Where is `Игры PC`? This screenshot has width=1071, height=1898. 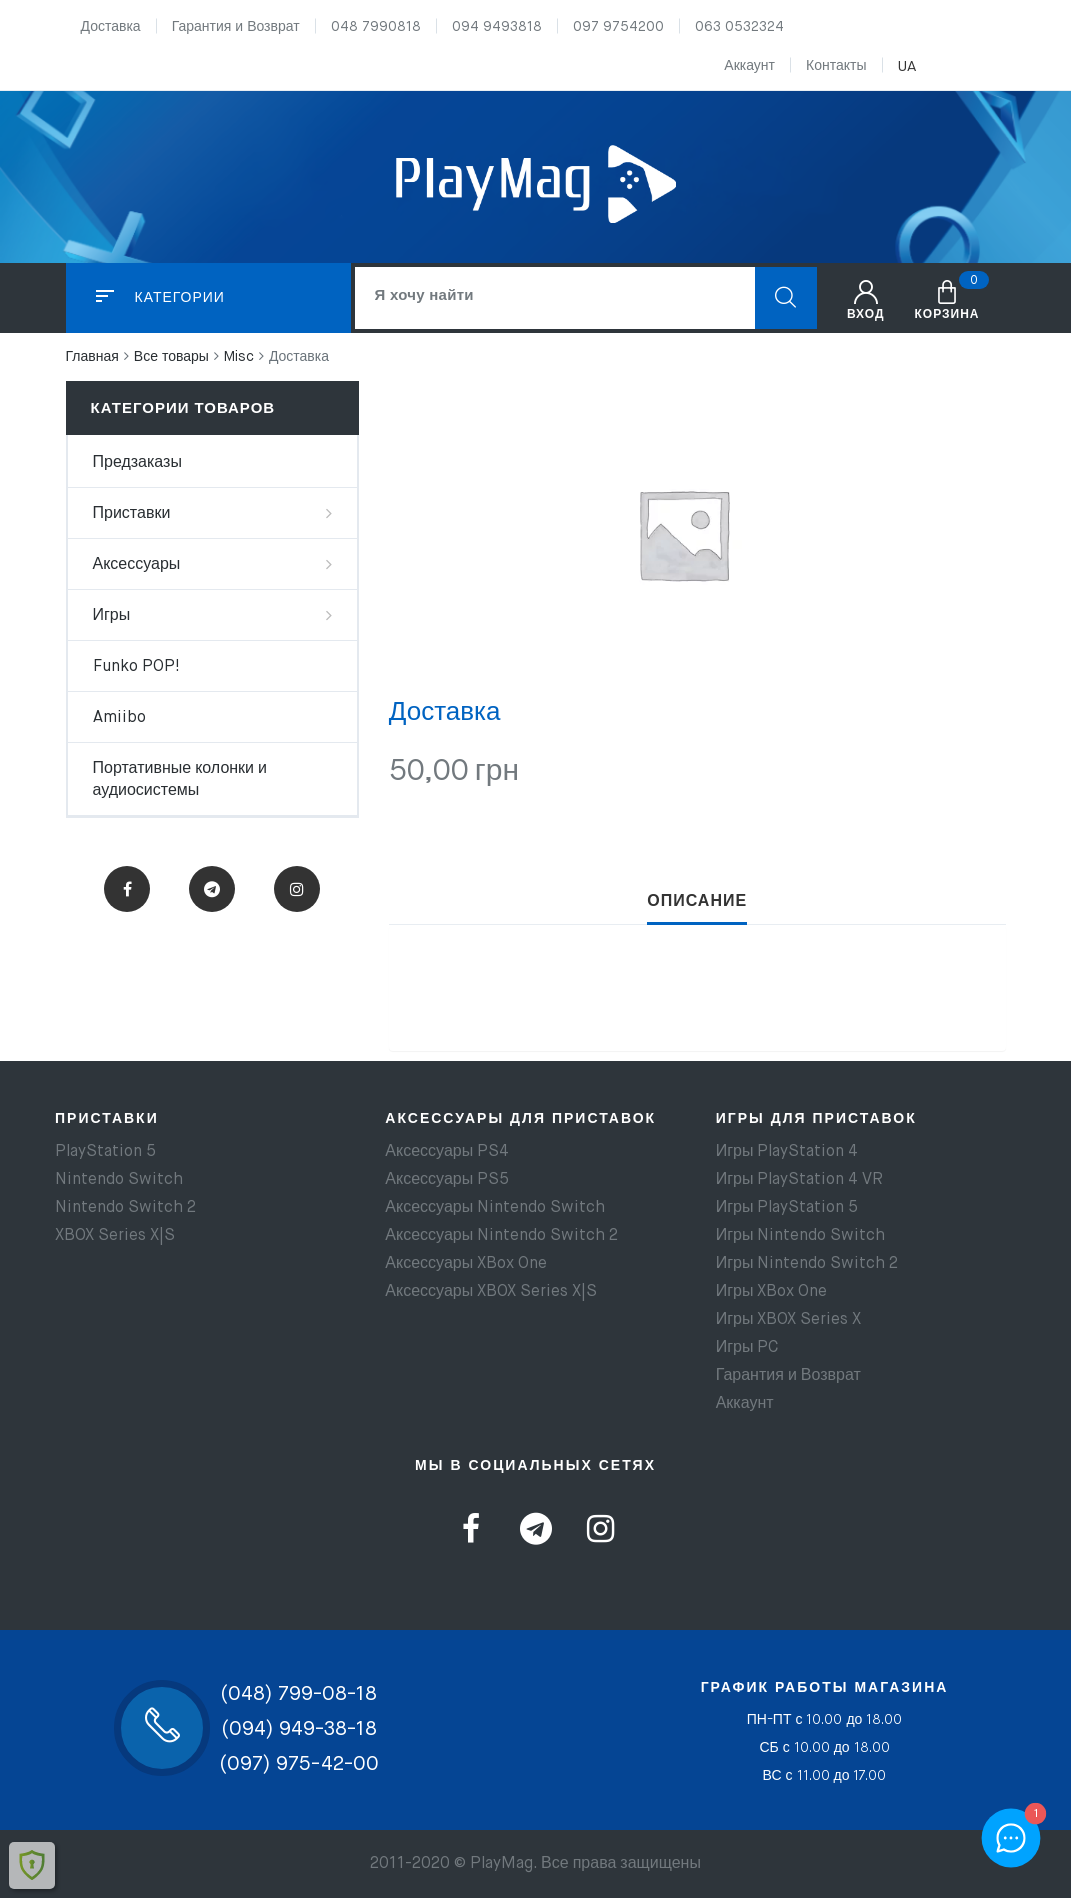 Игры PC is located at coordinates (747, 1348).